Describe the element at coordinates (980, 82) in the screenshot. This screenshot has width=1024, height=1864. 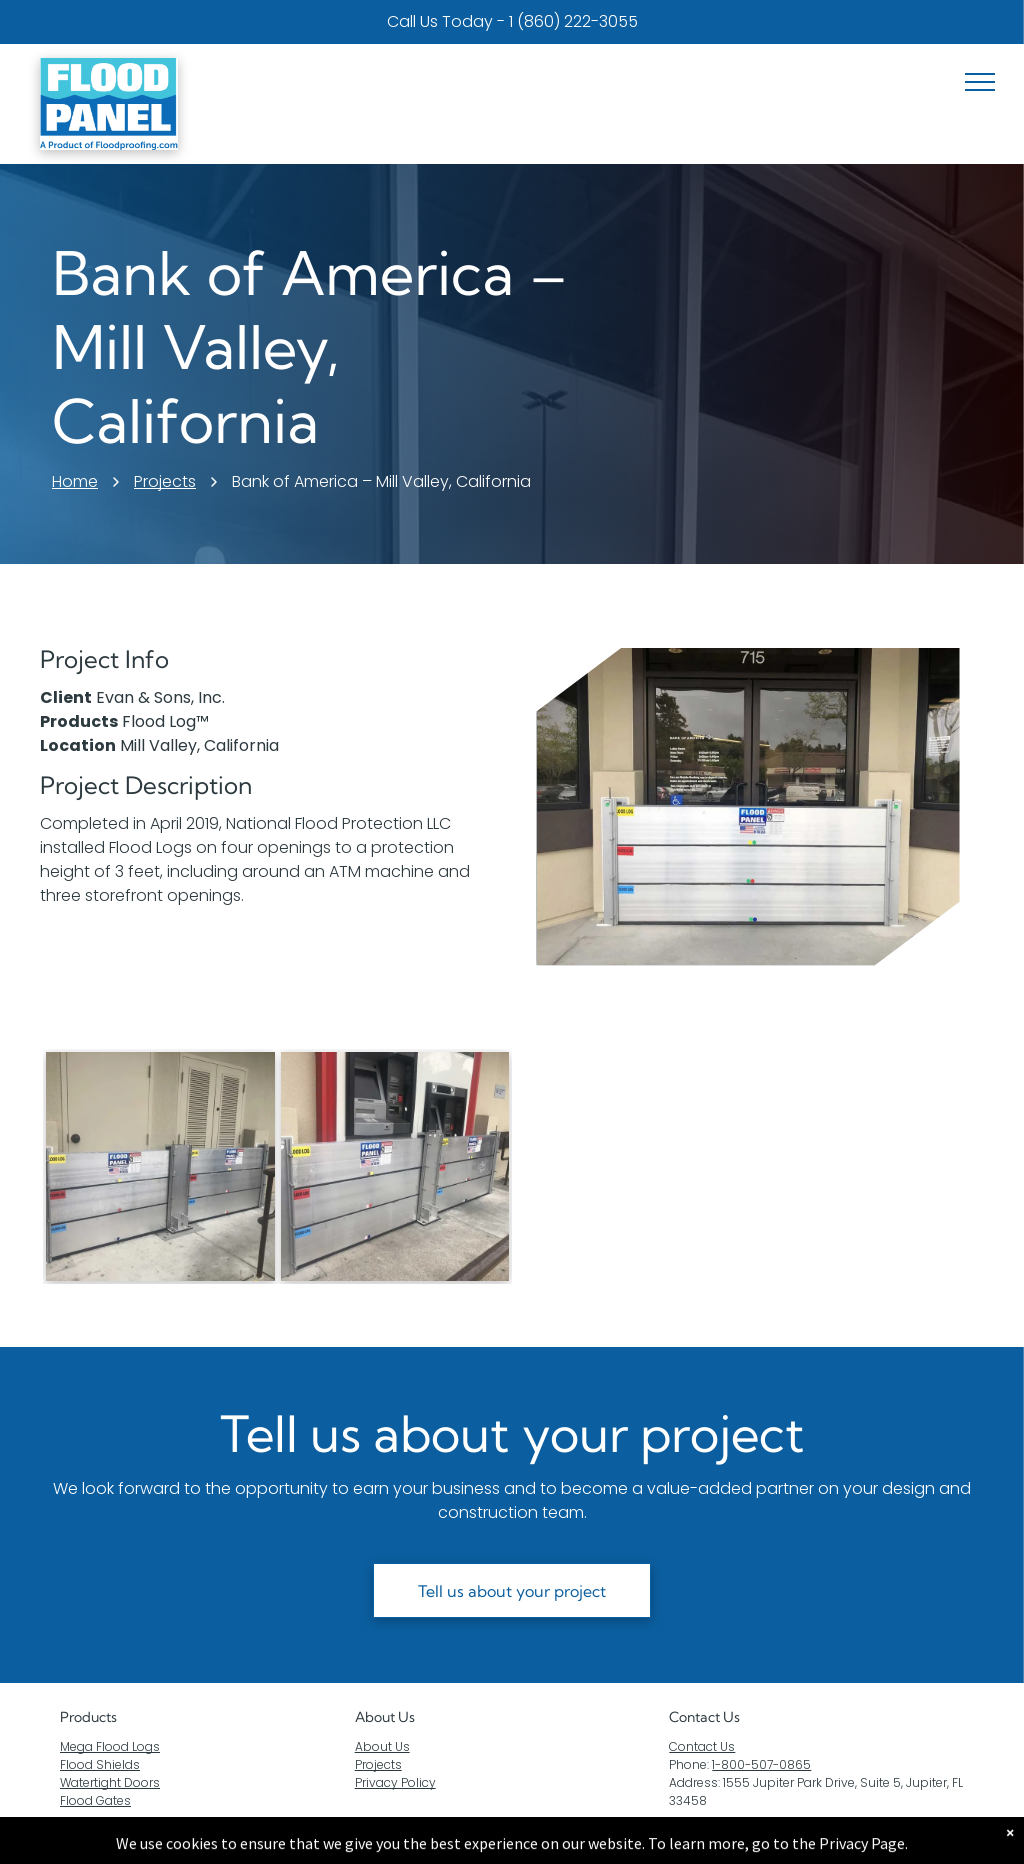
I see `[menu]` at that location.